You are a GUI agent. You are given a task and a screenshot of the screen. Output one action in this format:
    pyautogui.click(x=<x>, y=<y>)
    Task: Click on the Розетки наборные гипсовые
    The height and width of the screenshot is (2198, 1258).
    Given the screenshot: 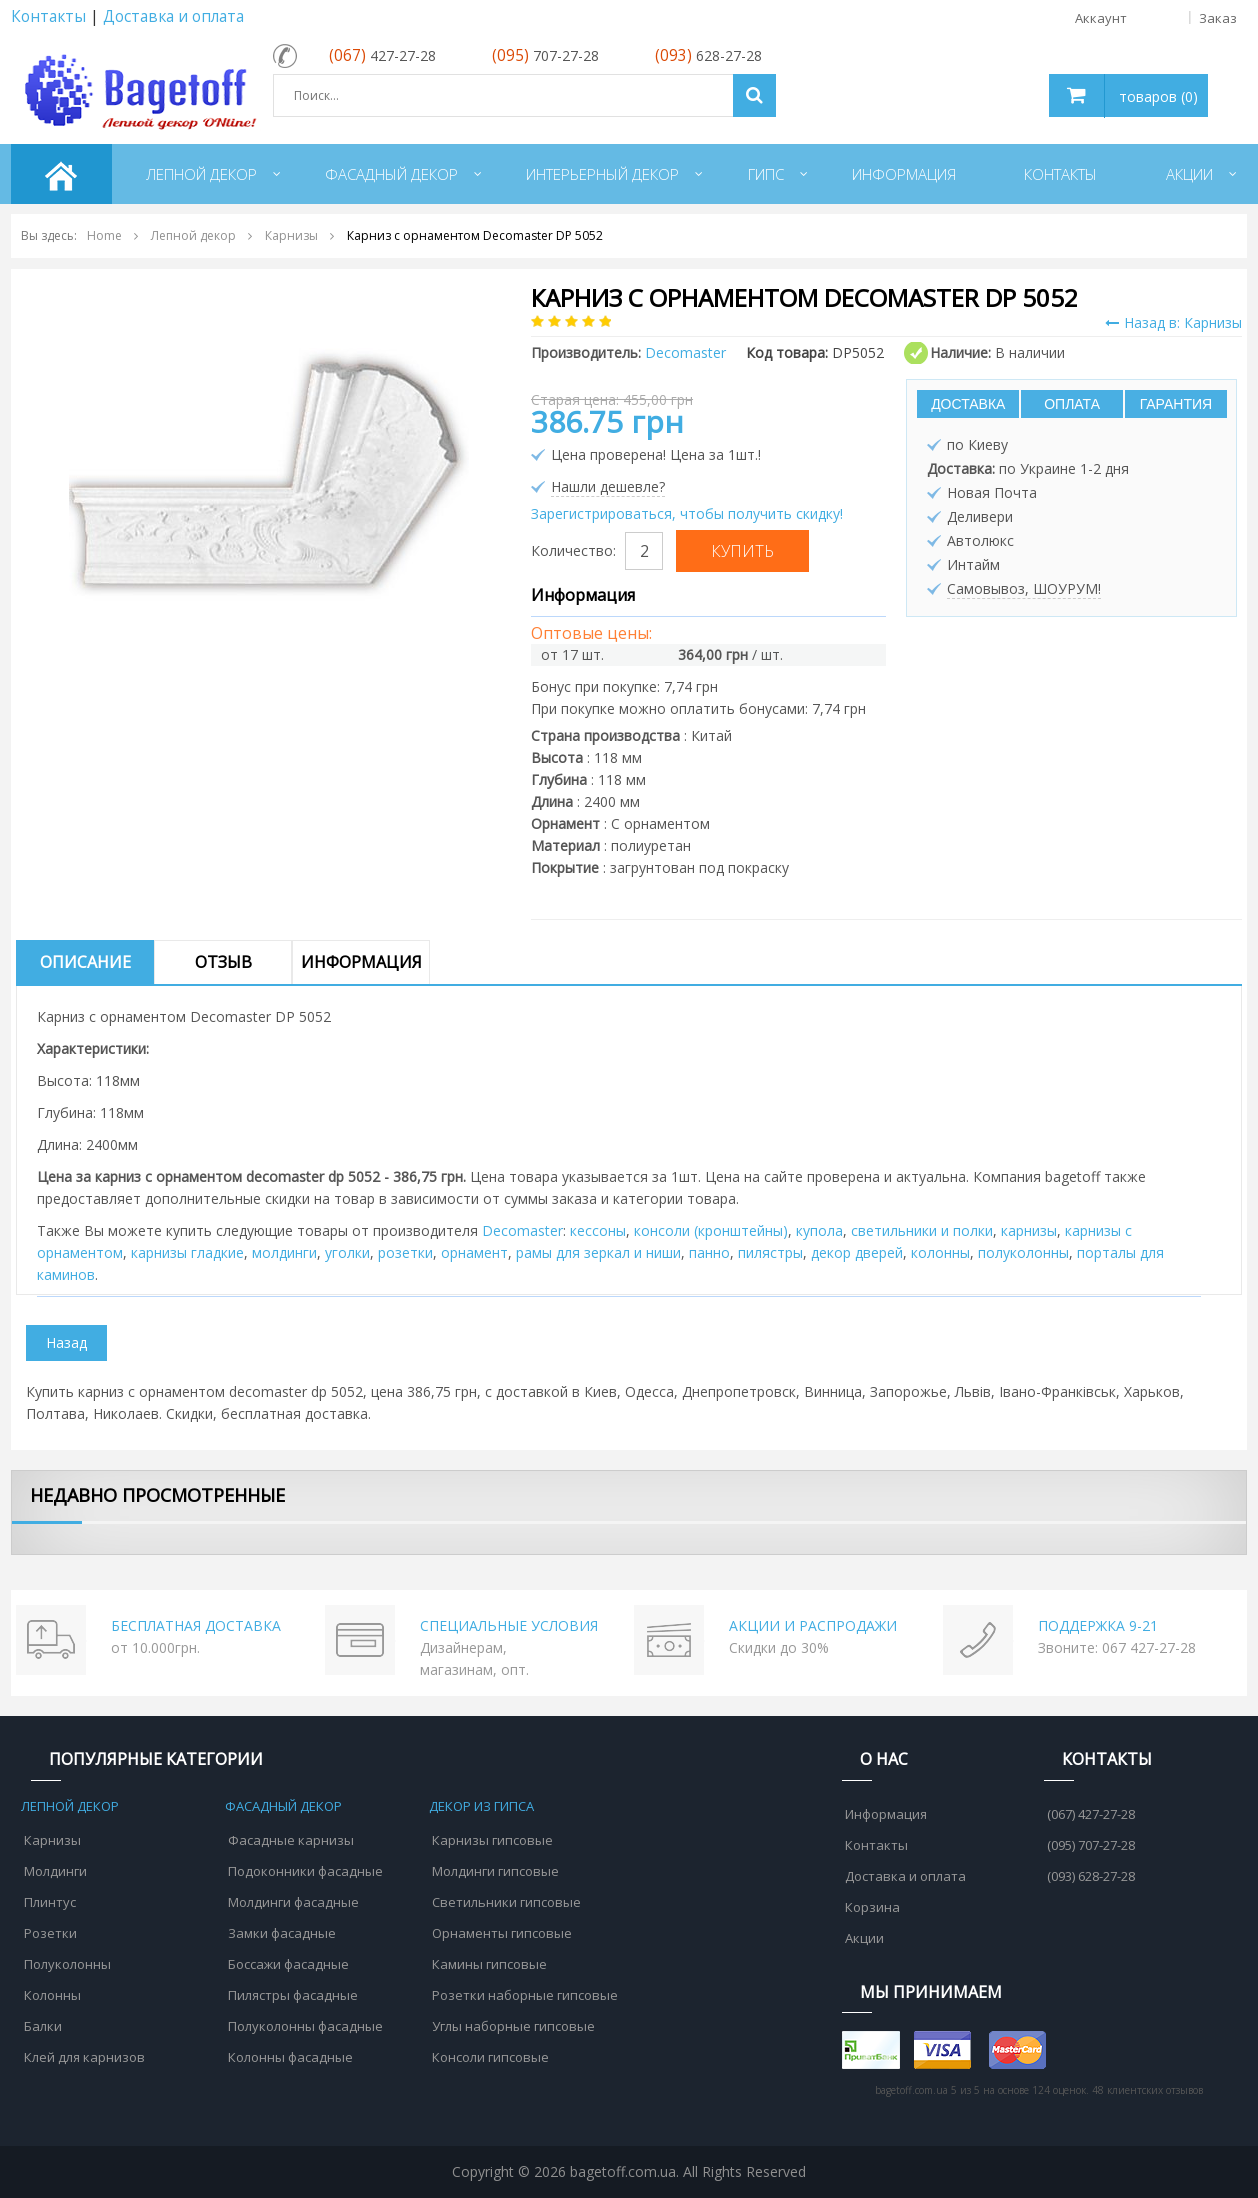 What is the action you would take?
    pyautogui.click(x=525, y=1995)
    